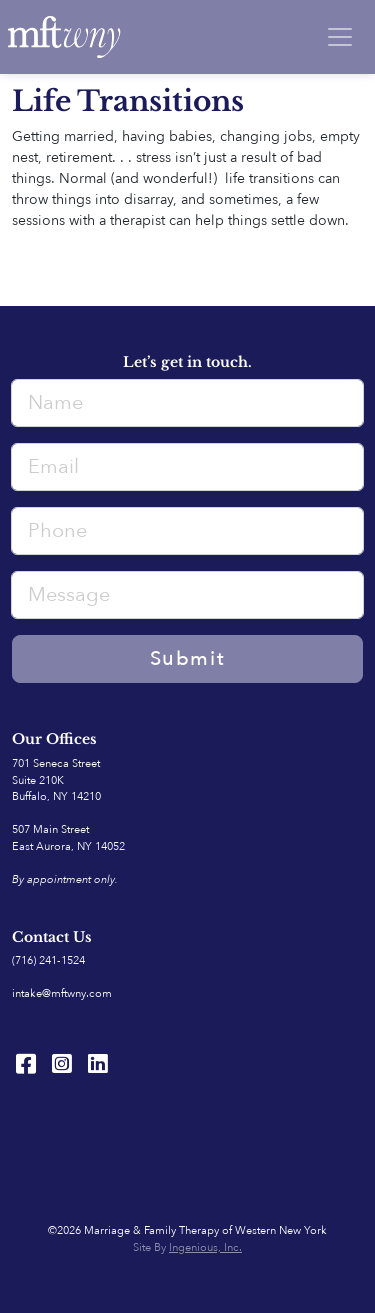  I want to click on [Toggle navigation], so click(340, 37).